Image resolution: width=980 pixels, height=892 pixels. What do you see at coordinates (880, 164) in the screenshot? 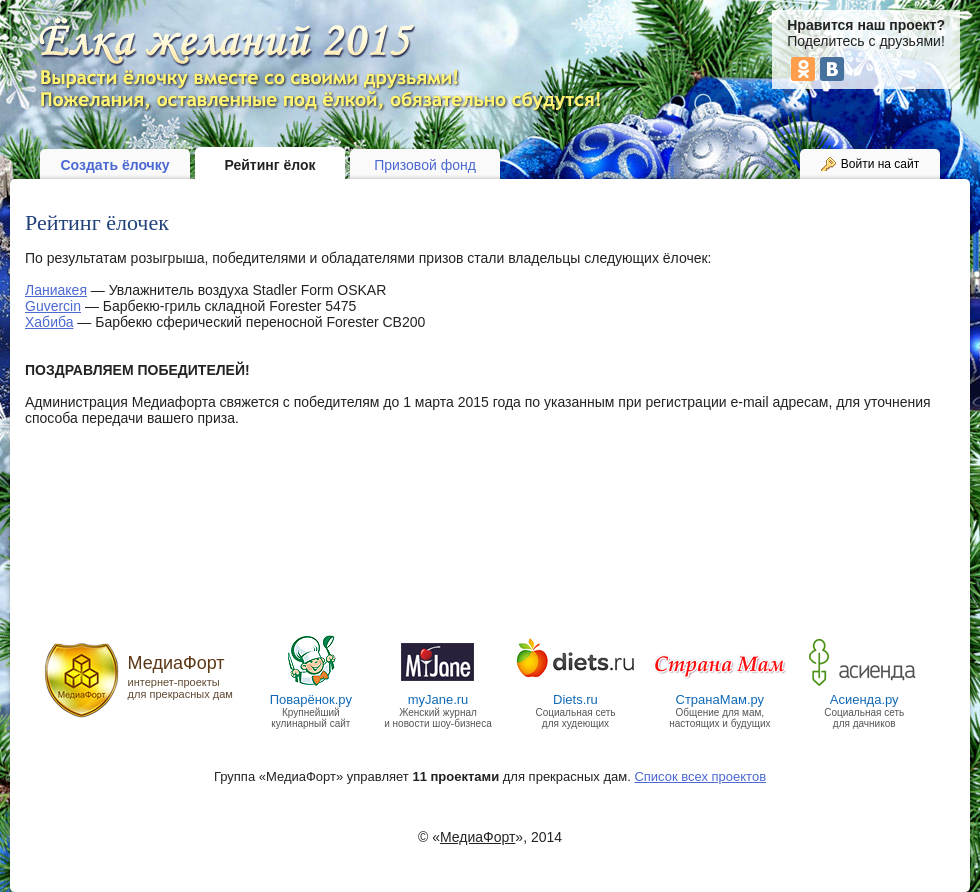
I see `Войти на сайт` at bounding box center [880, 164].